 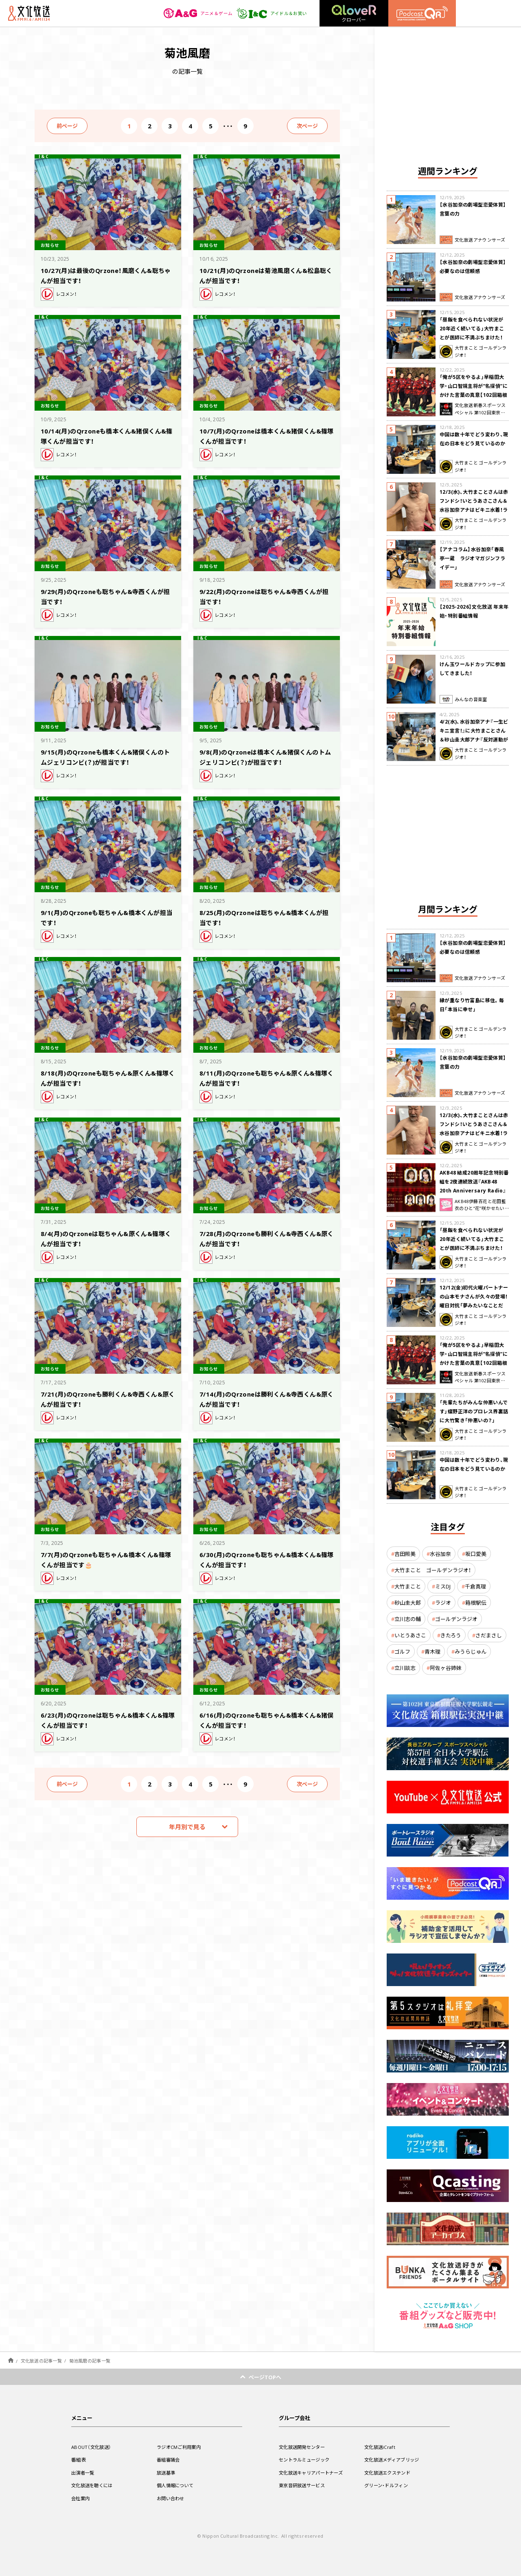 What do you see at coordinates (81, 2498) in the screenshot?
I see `会社案内` at bounding box center [81, 2498].